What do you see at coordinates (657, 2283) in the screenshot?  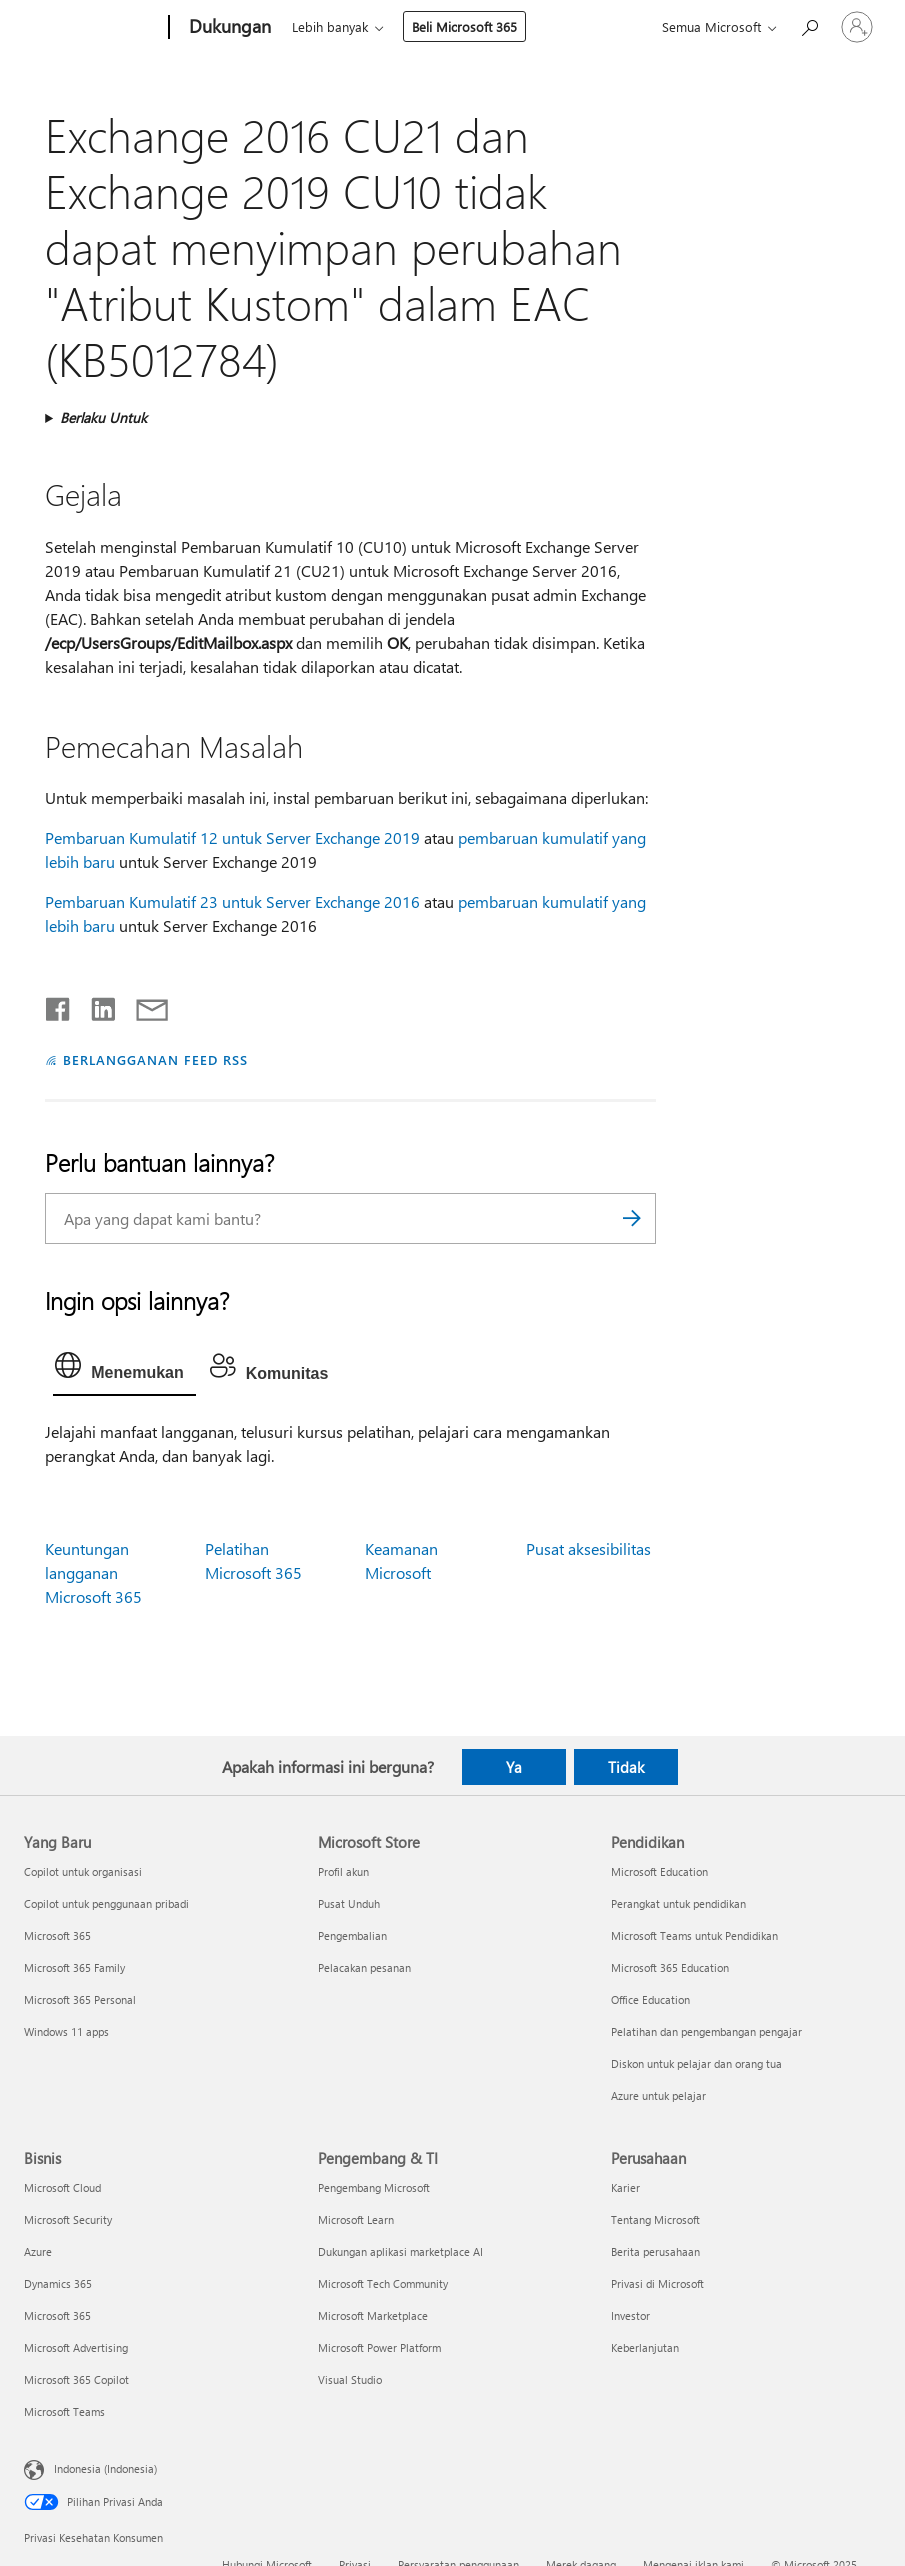 I see `Privasi di Microsoft [Privasi di Microsoft Perusahaan]` at bounding box center [657, 2283].